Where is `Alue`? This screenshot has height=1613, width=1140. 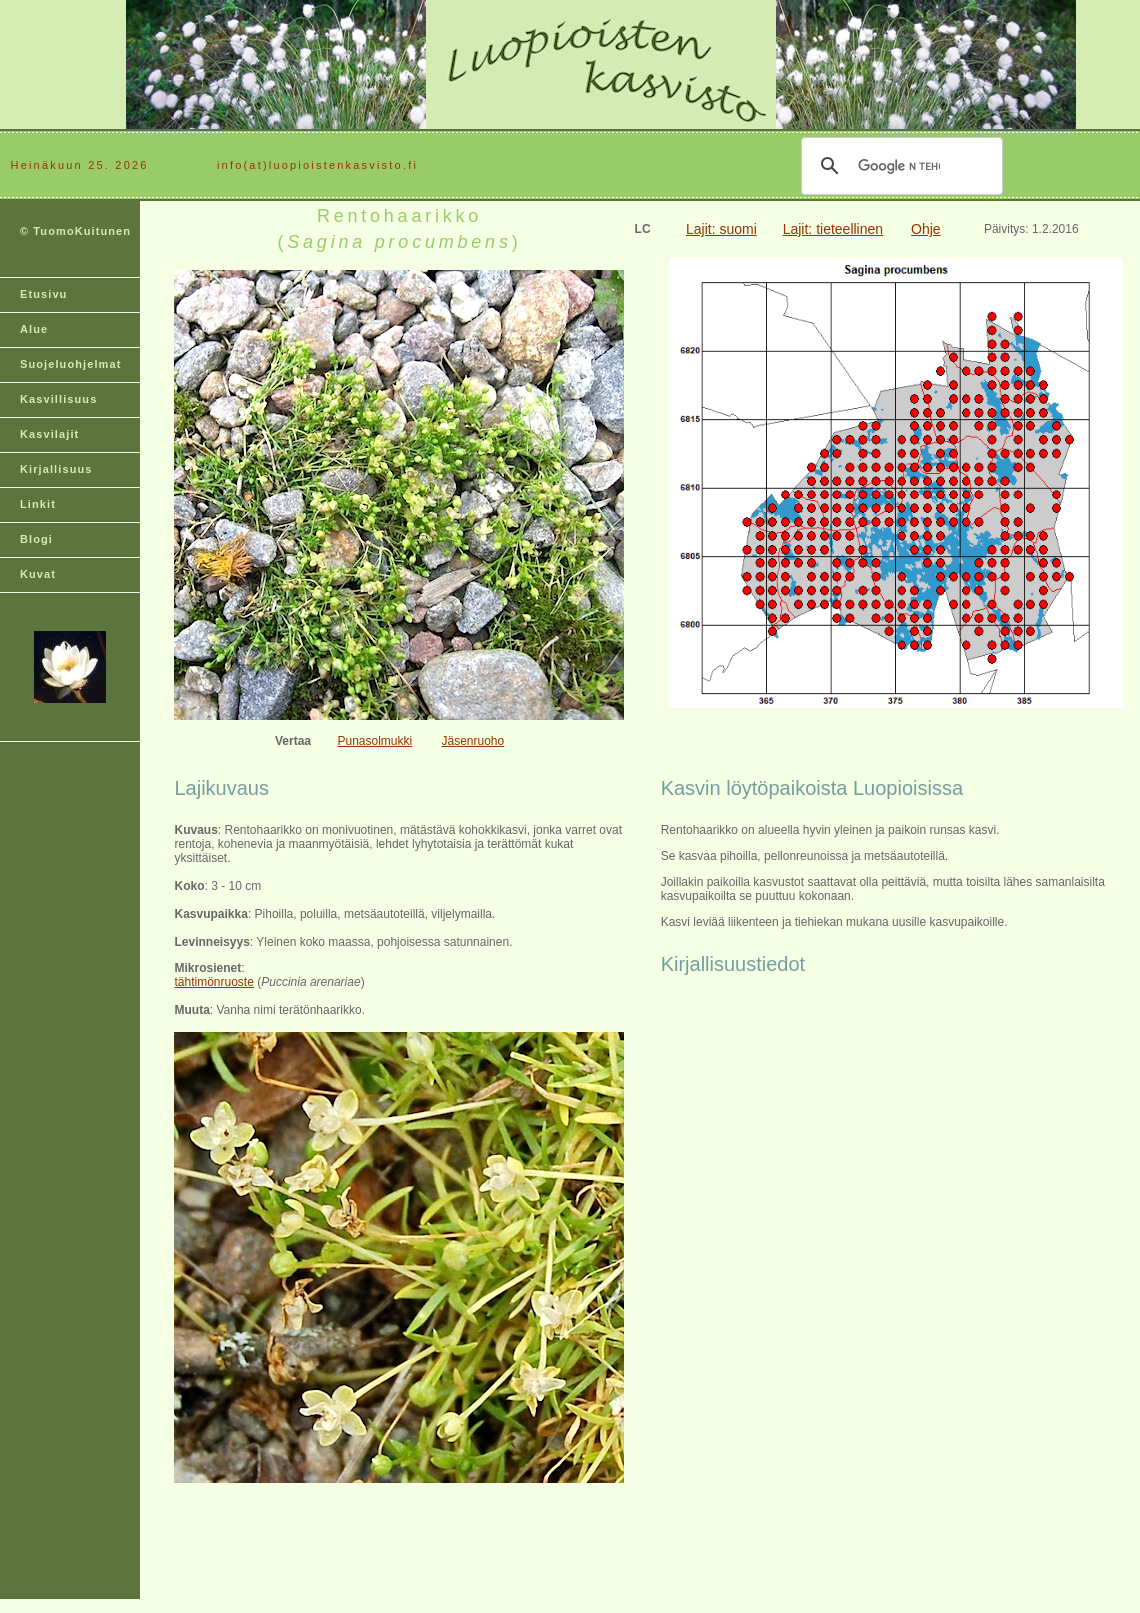 Alue is located at coordinates (34, 329).